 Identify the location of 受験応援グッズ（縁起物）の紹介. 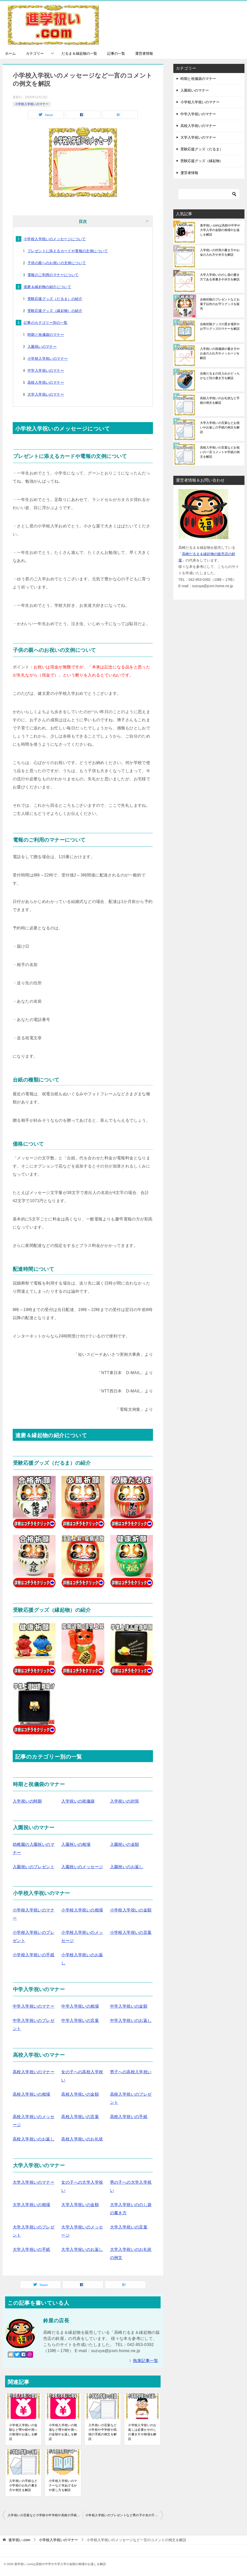
(54, 311).